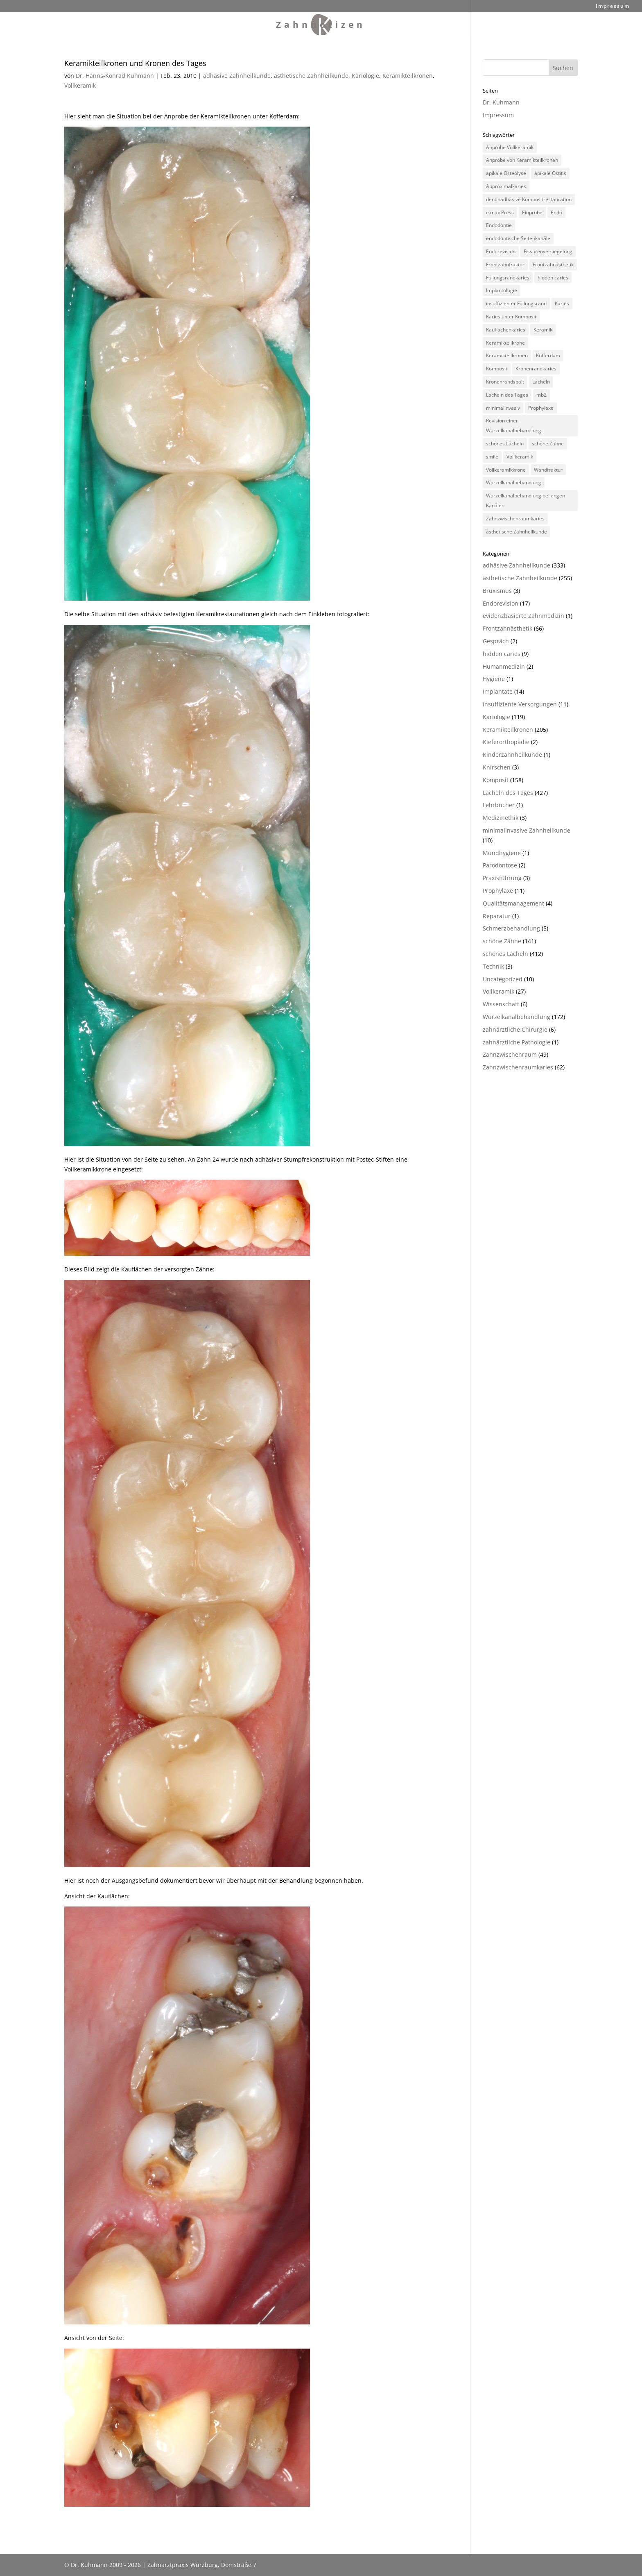  What do you see at coordinates (515, 1029) in the screenshot?
I see `zahnärztliche Chirurgie` at bounding box center [515, 1029].